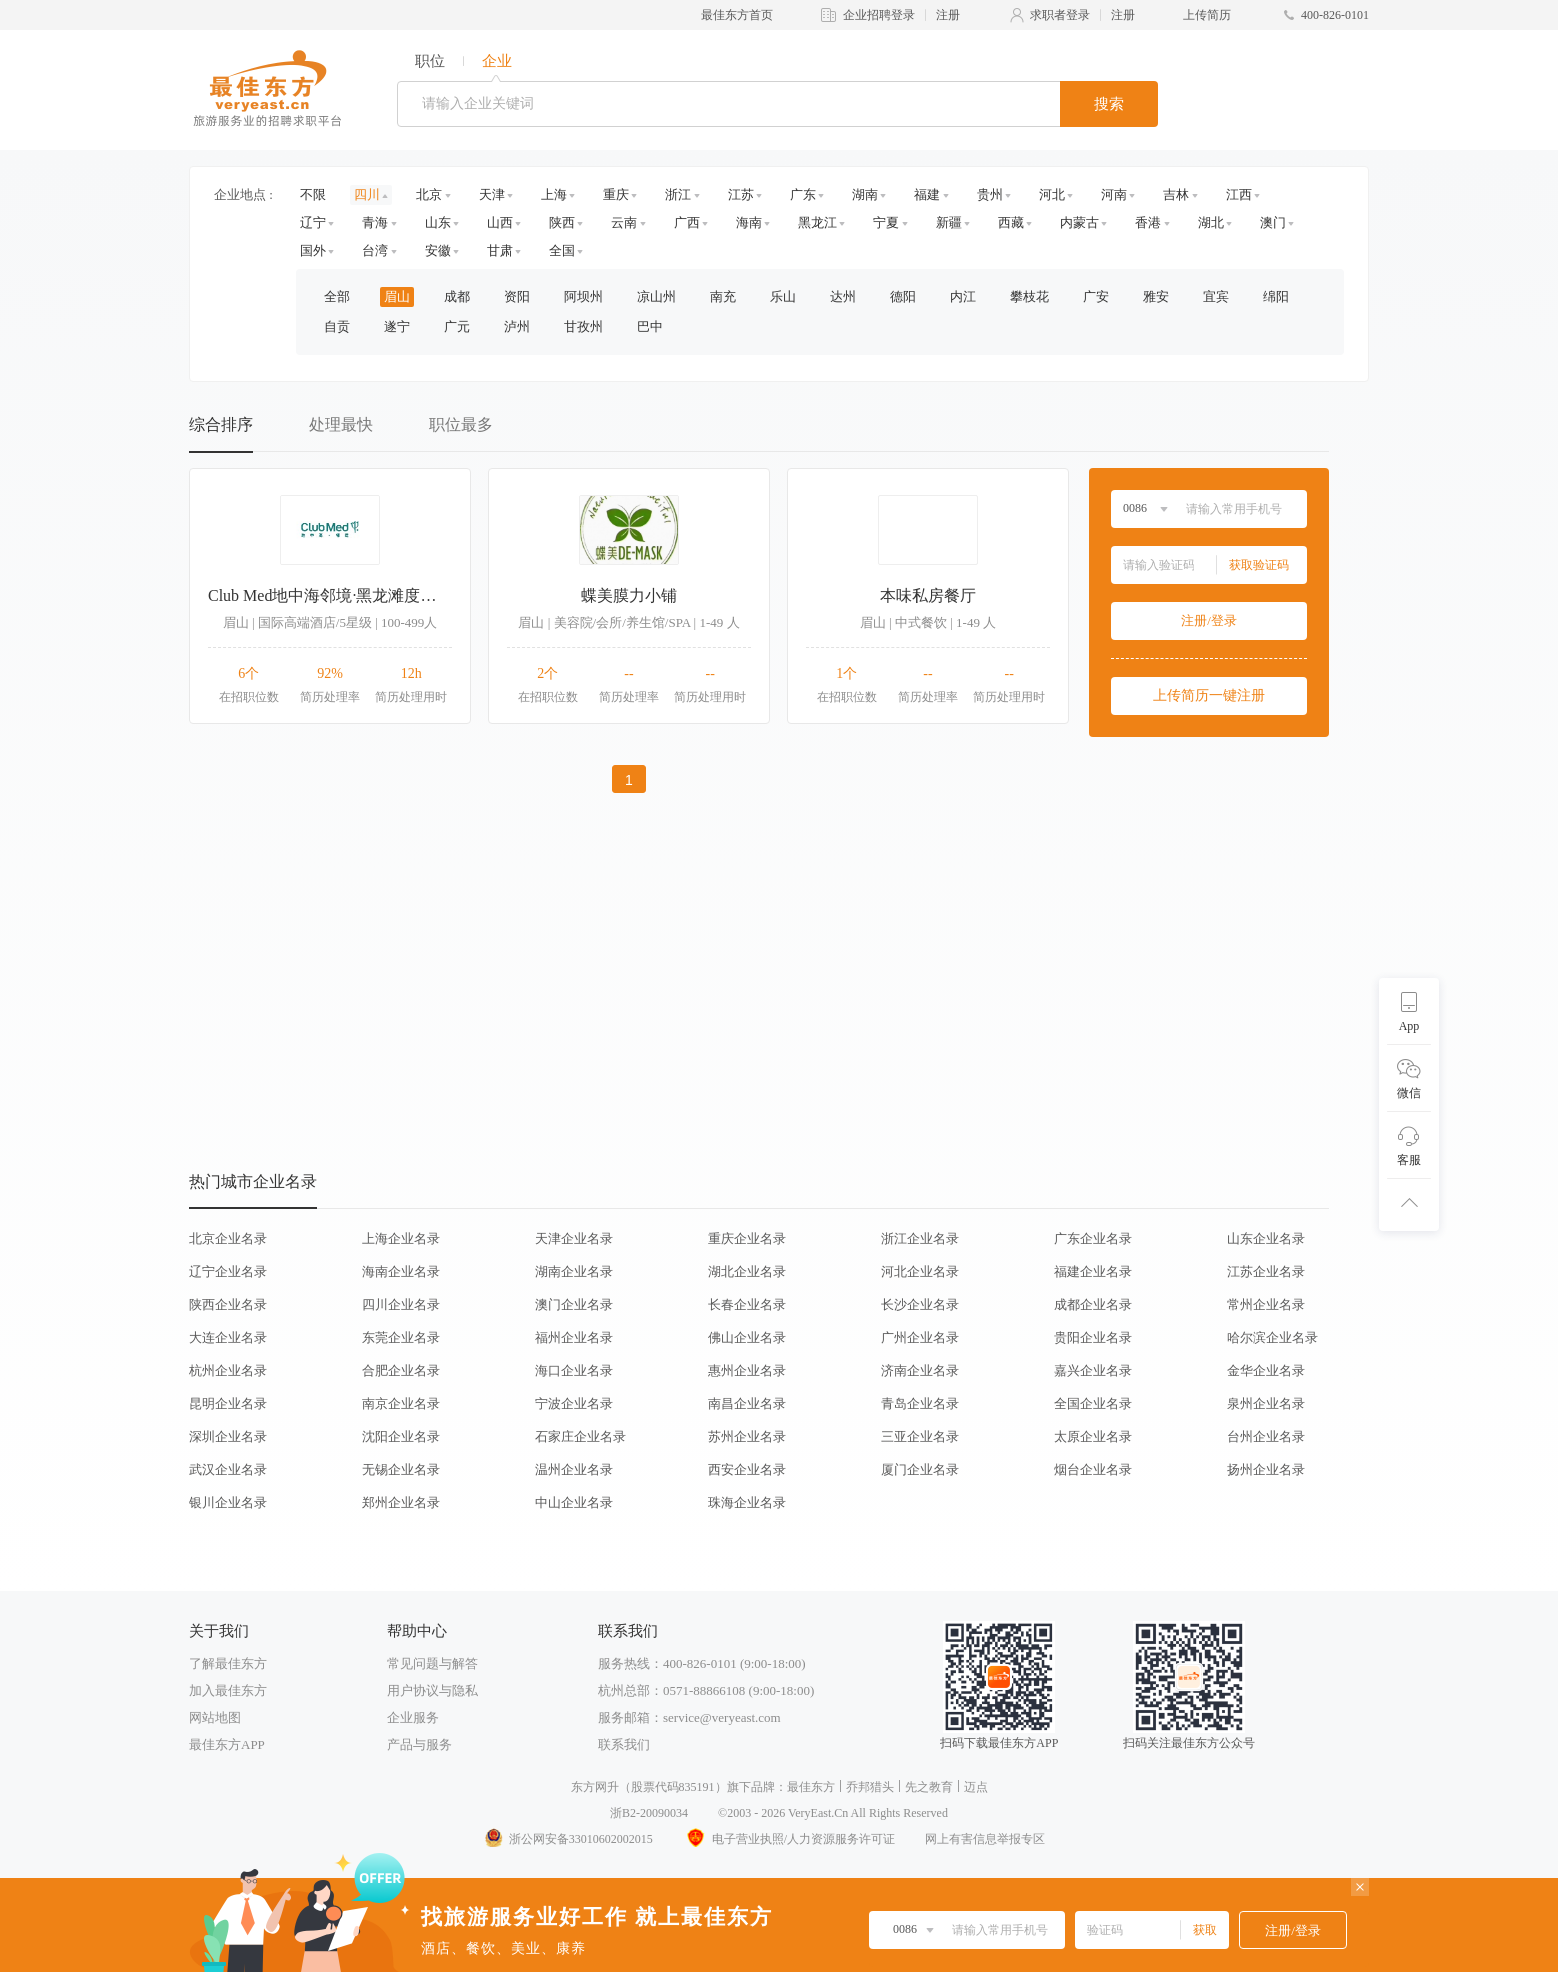 The width and height of the screenshot is (1558, 1972). I want to click on 注册, so click(948, 15).